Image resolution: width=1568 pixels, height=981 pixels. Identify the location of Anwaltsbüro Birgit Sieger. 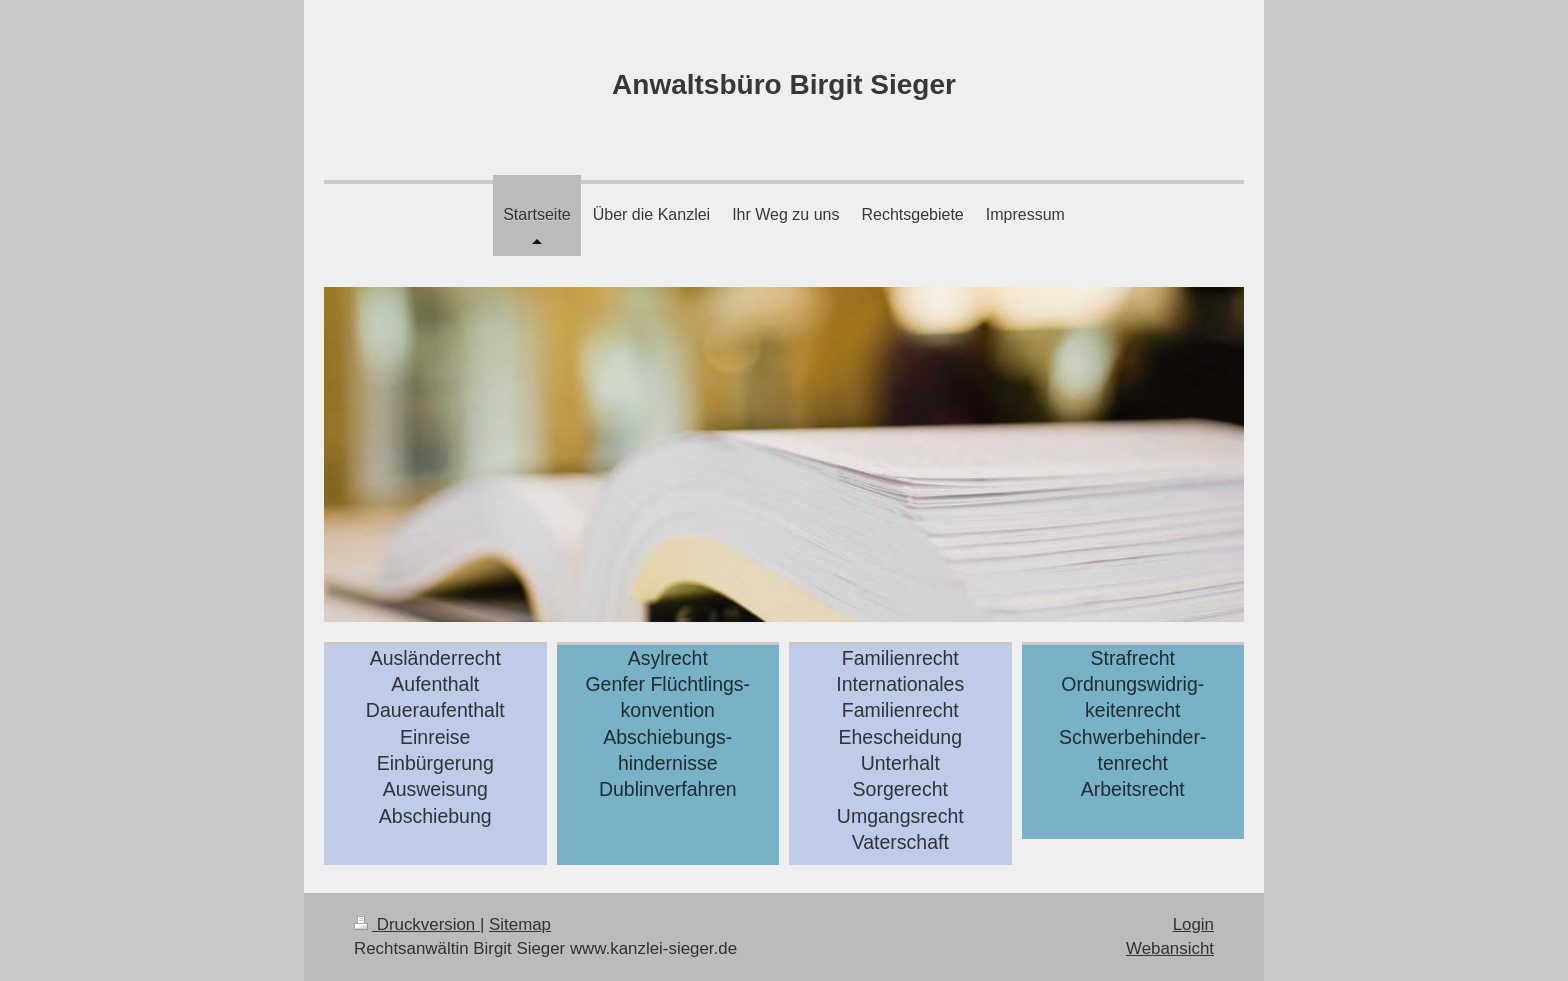
(784, 84).